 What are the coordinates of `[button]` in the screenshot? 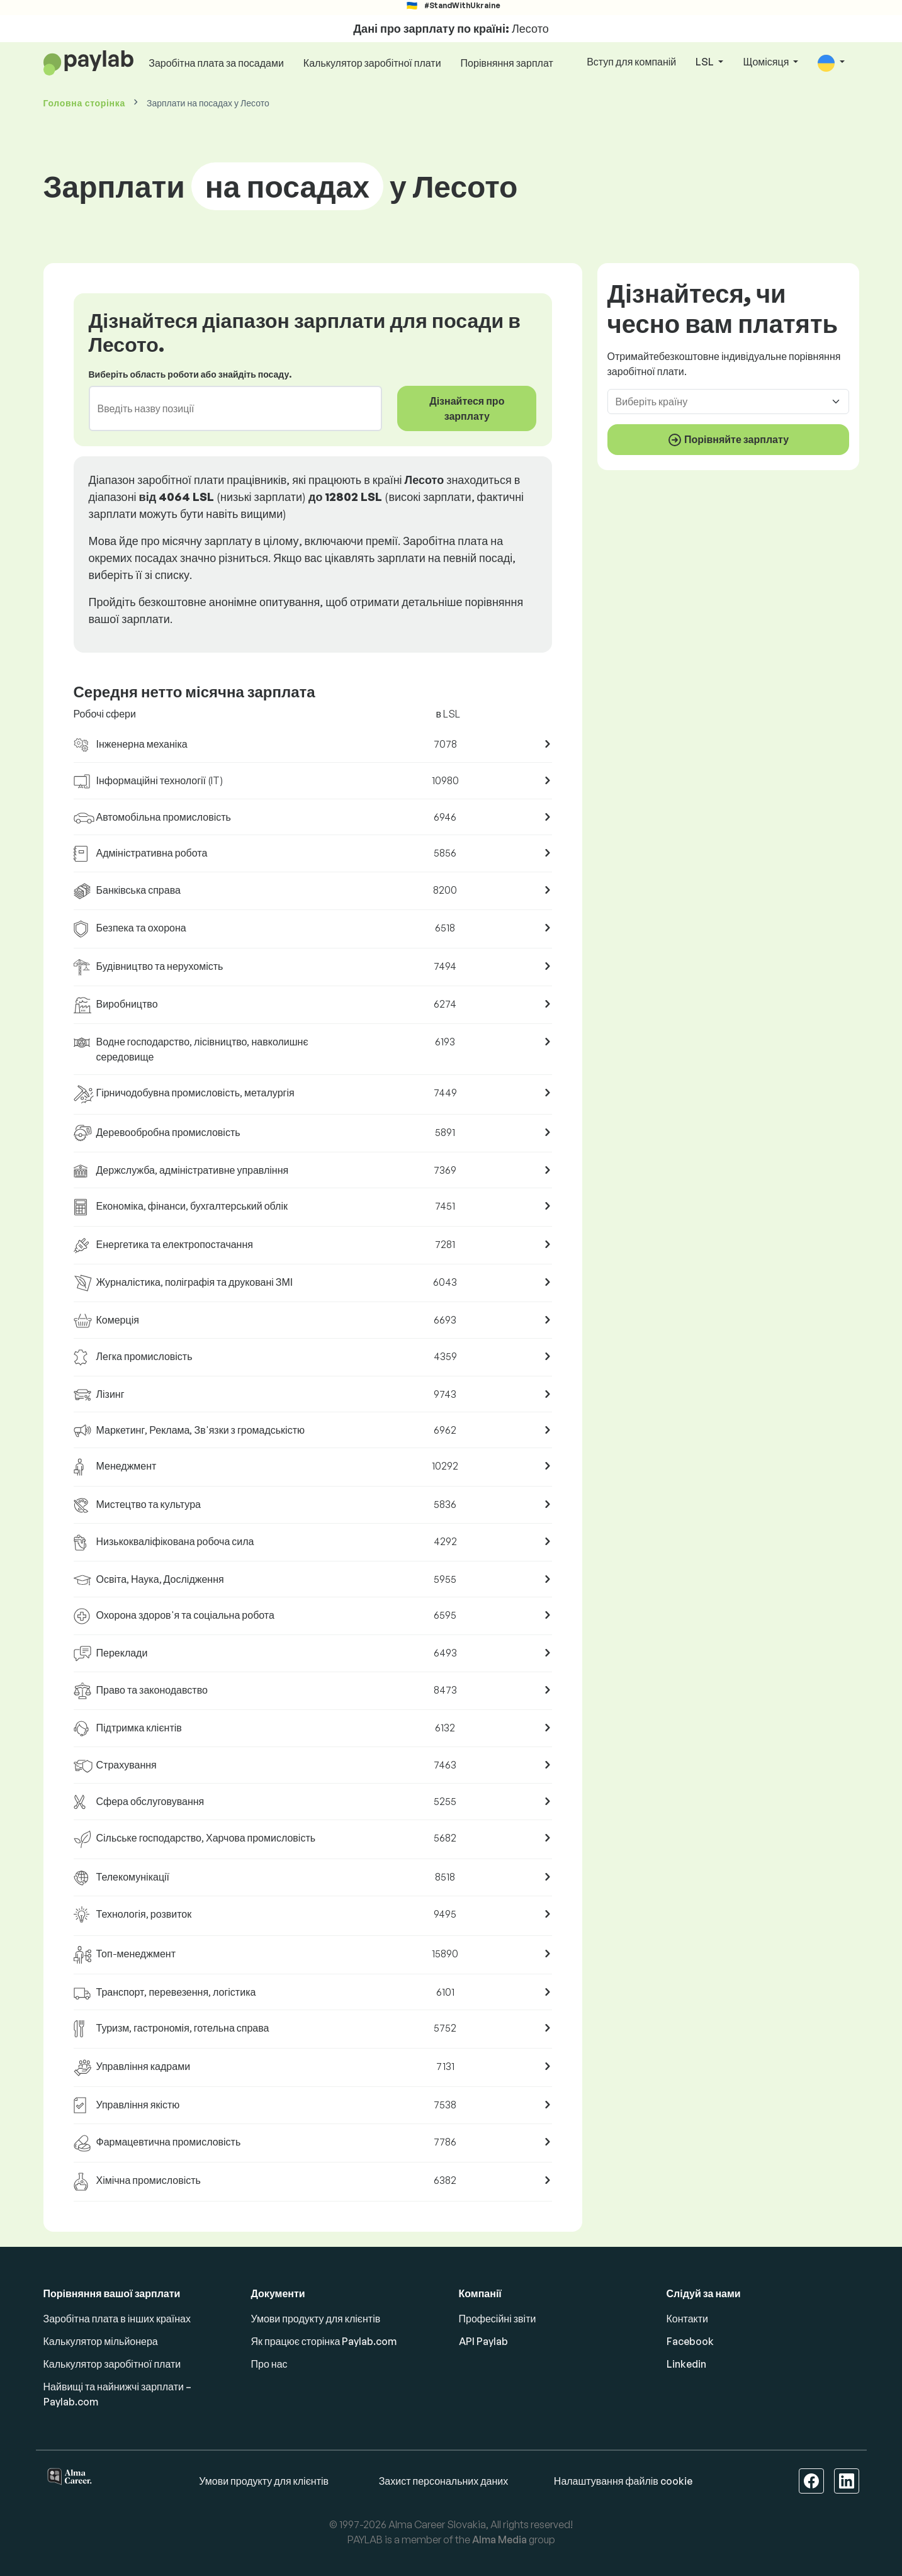 It's located at (831, 62).